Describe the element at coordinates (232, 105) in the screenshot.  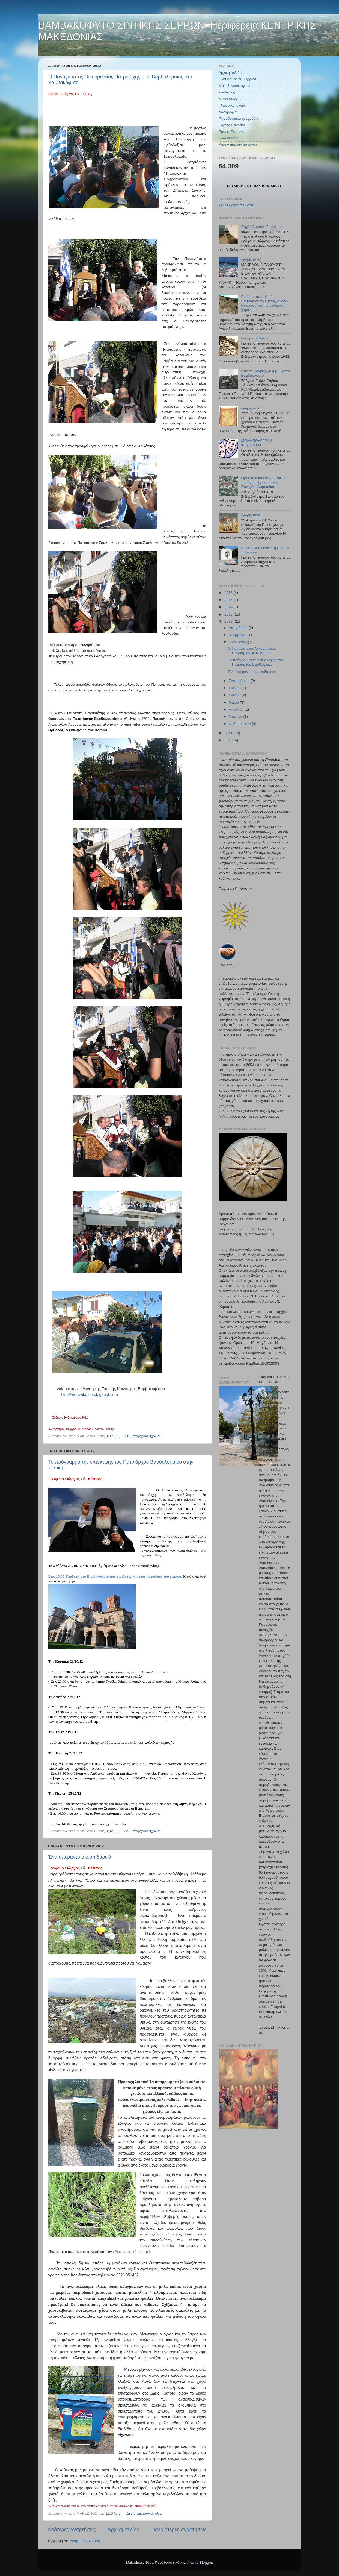
I see `Γλωσσικό ιδίωμα` at that location.